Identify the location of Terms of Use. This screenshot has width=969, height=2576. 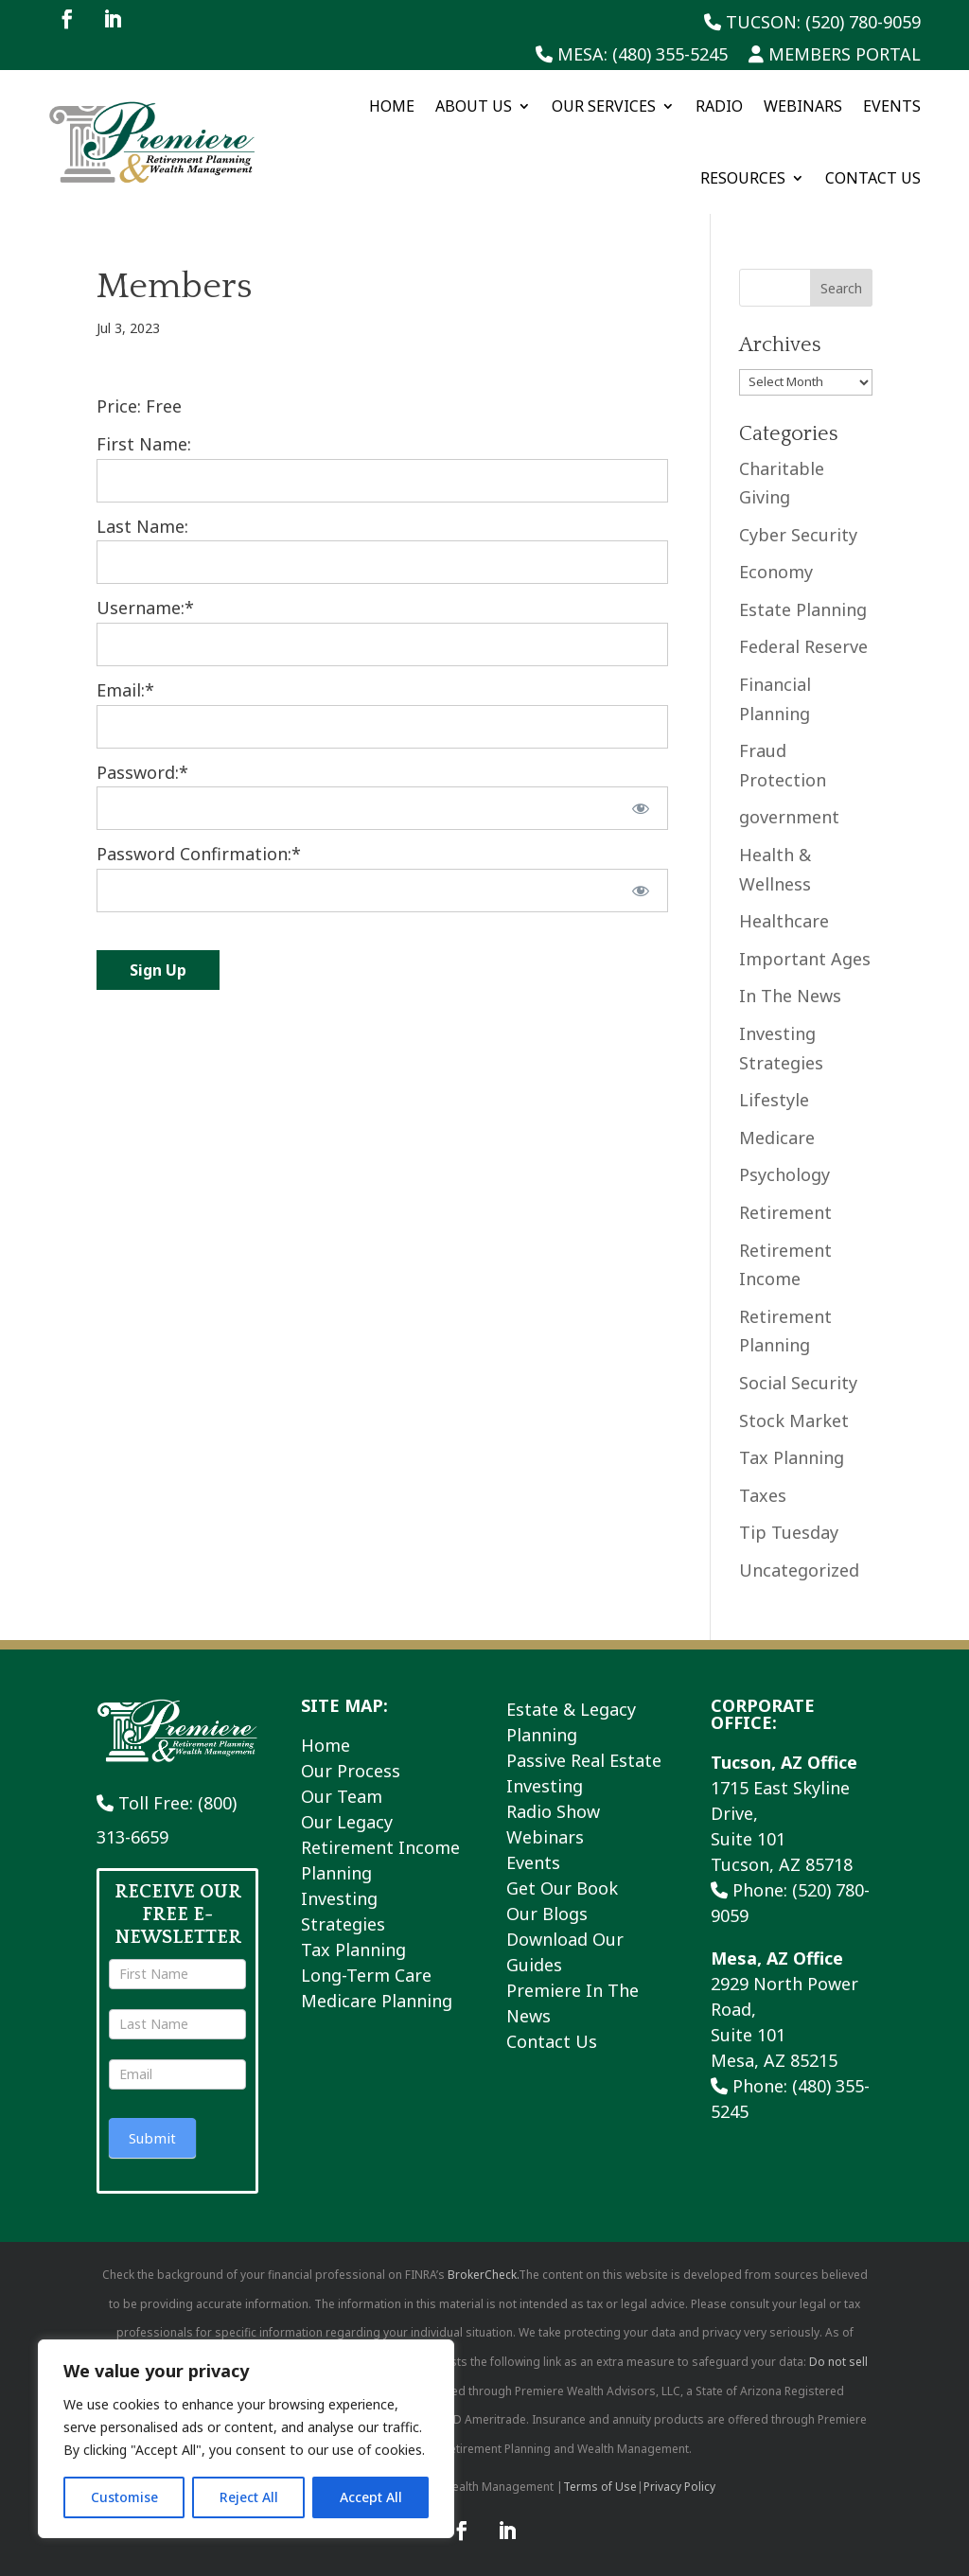
(600, 2487).